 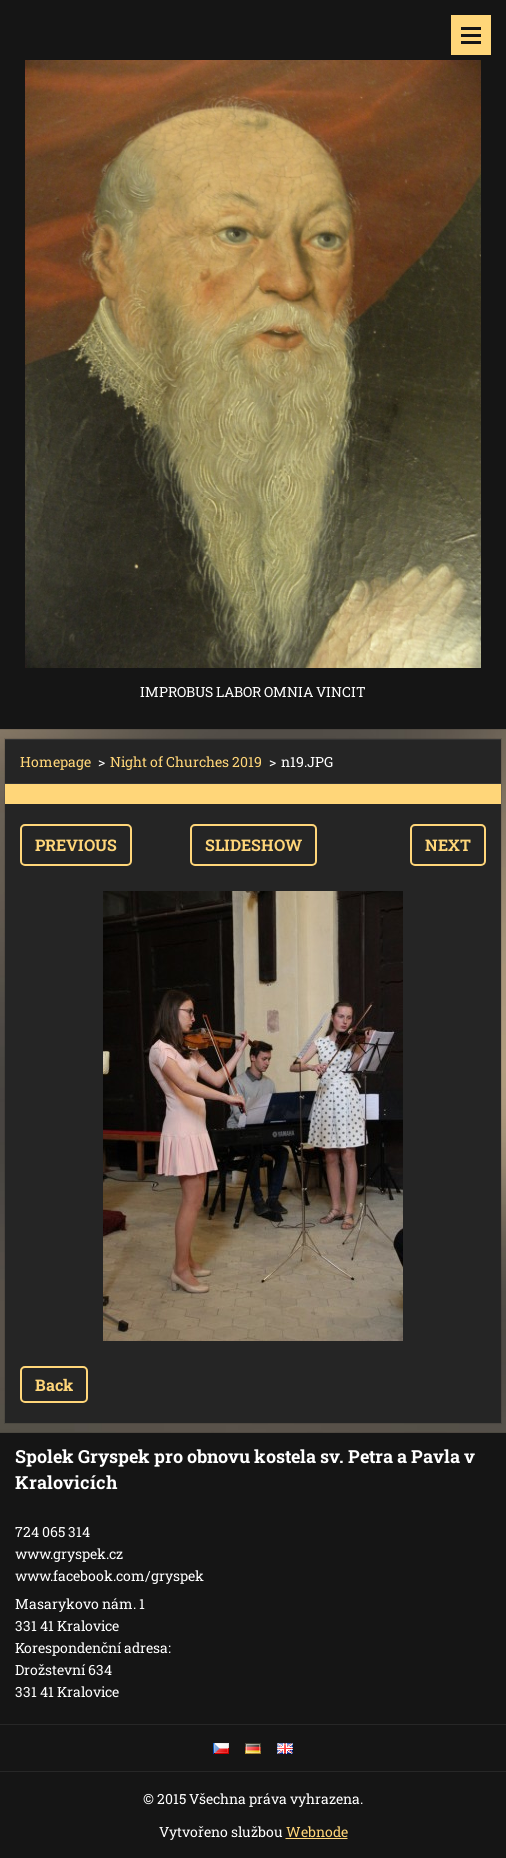 I want to click on Night of Churches 2019, so click(x=186, y=761).